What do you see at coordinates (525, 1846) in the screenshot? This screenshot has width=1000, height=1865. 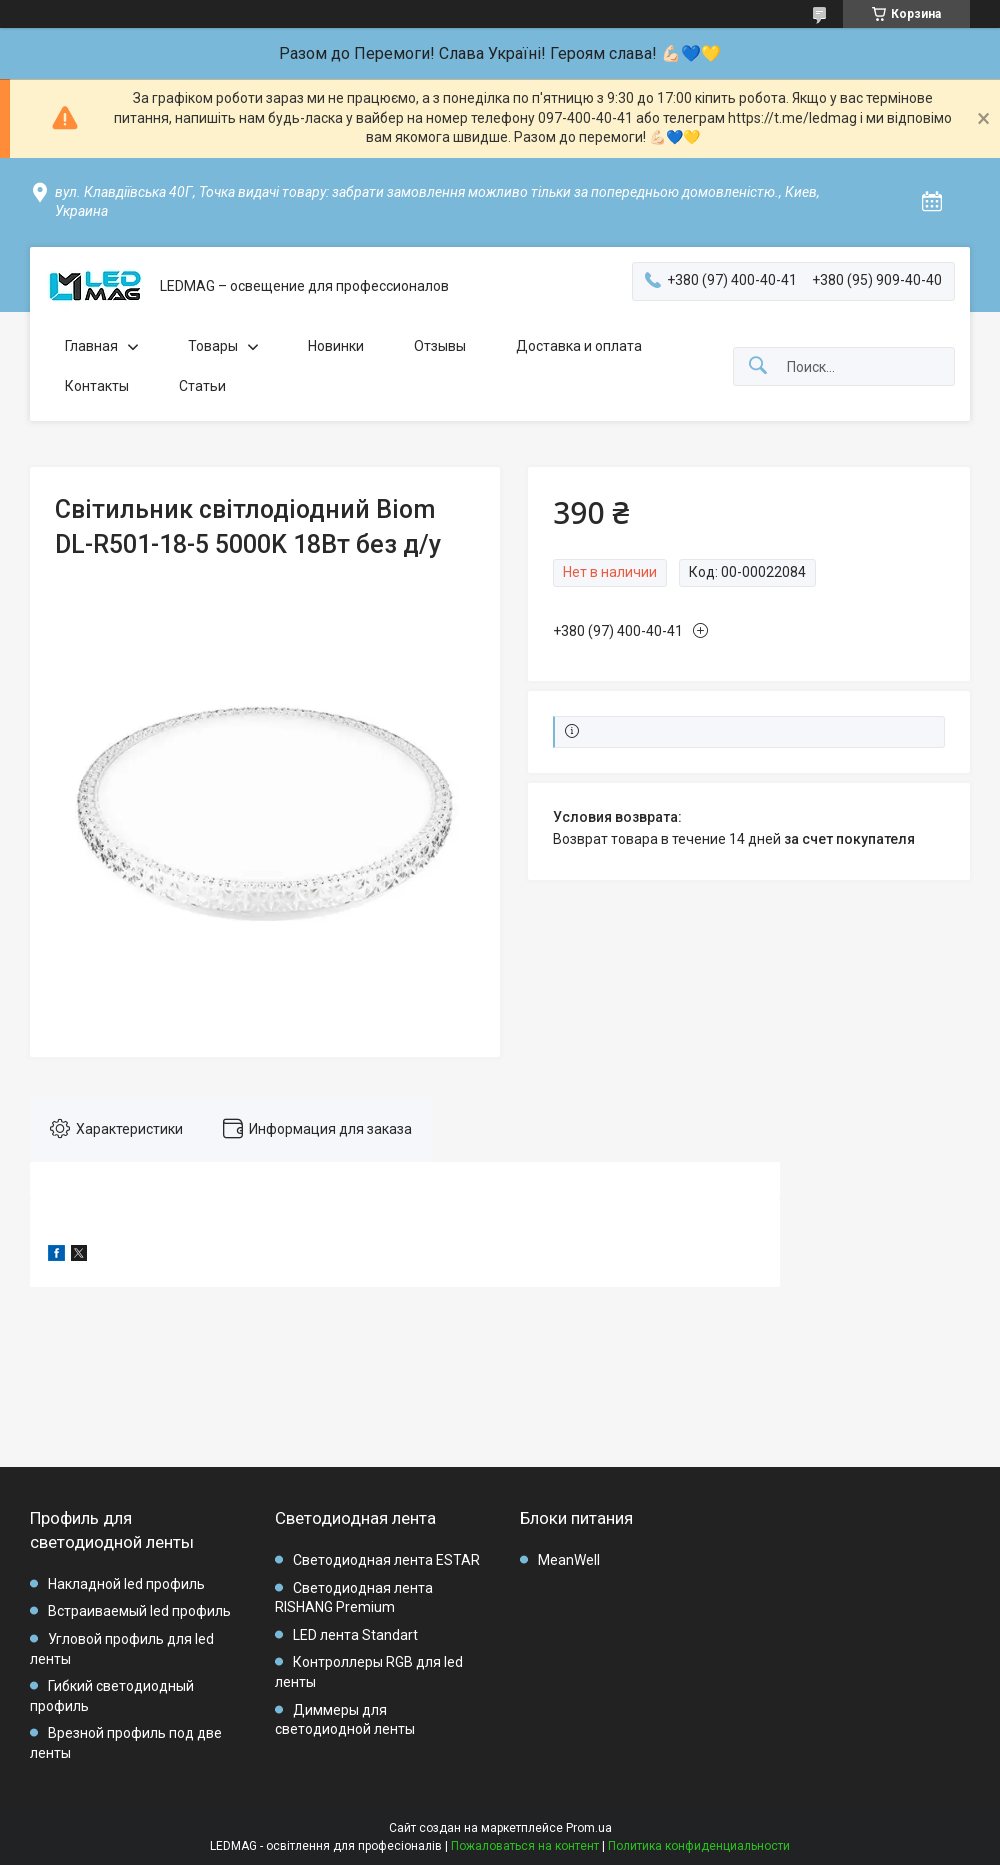 I see `Пожаловаться на контент` at bounding box center [525, 1846].